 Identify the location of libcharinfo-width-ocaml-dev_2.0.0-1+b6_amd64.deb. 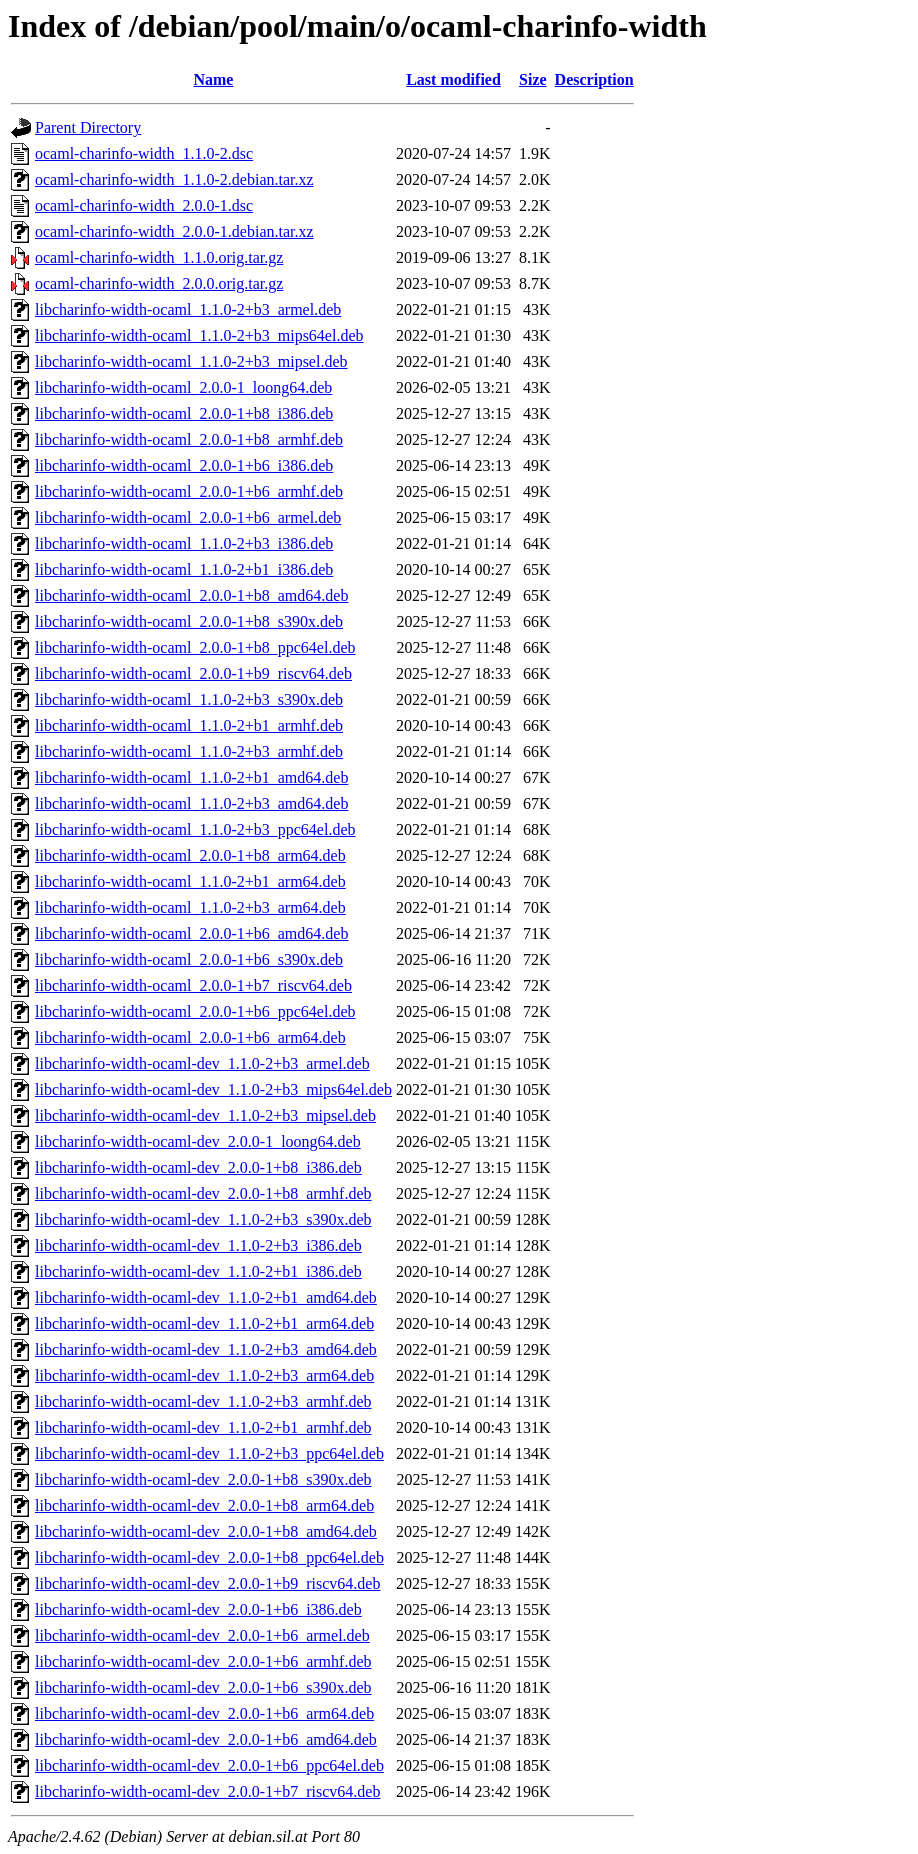
(206, 1739).